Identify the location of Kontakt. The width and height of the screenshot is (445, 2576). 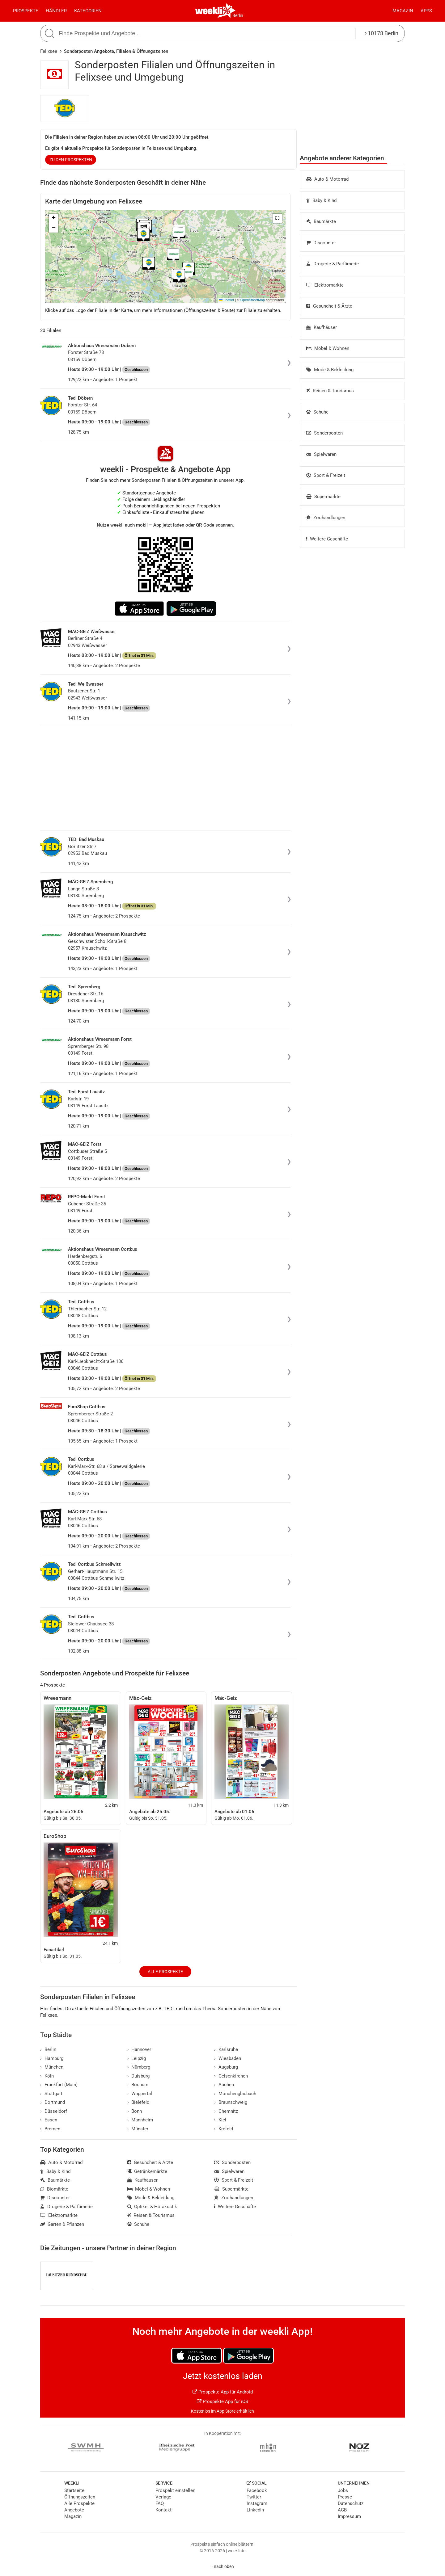
(163, 2510).